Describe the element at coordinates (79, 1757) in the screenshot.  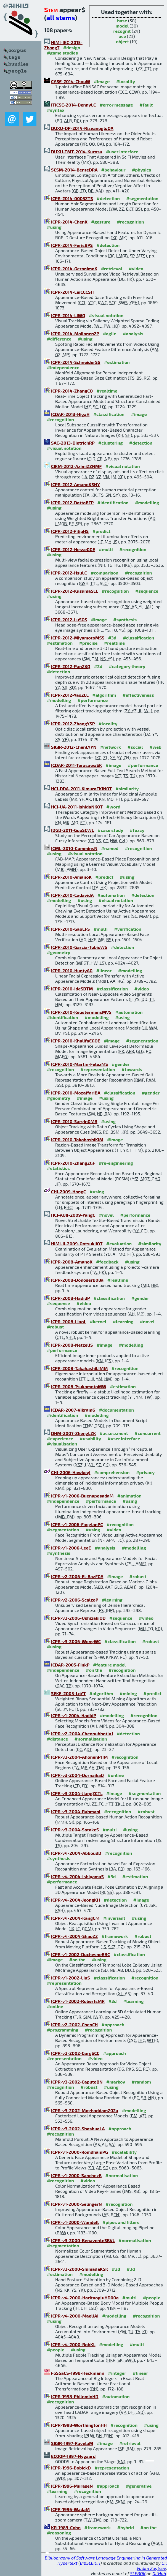
I see `ICPR-v3-2004-AhonenPHM` at that location.